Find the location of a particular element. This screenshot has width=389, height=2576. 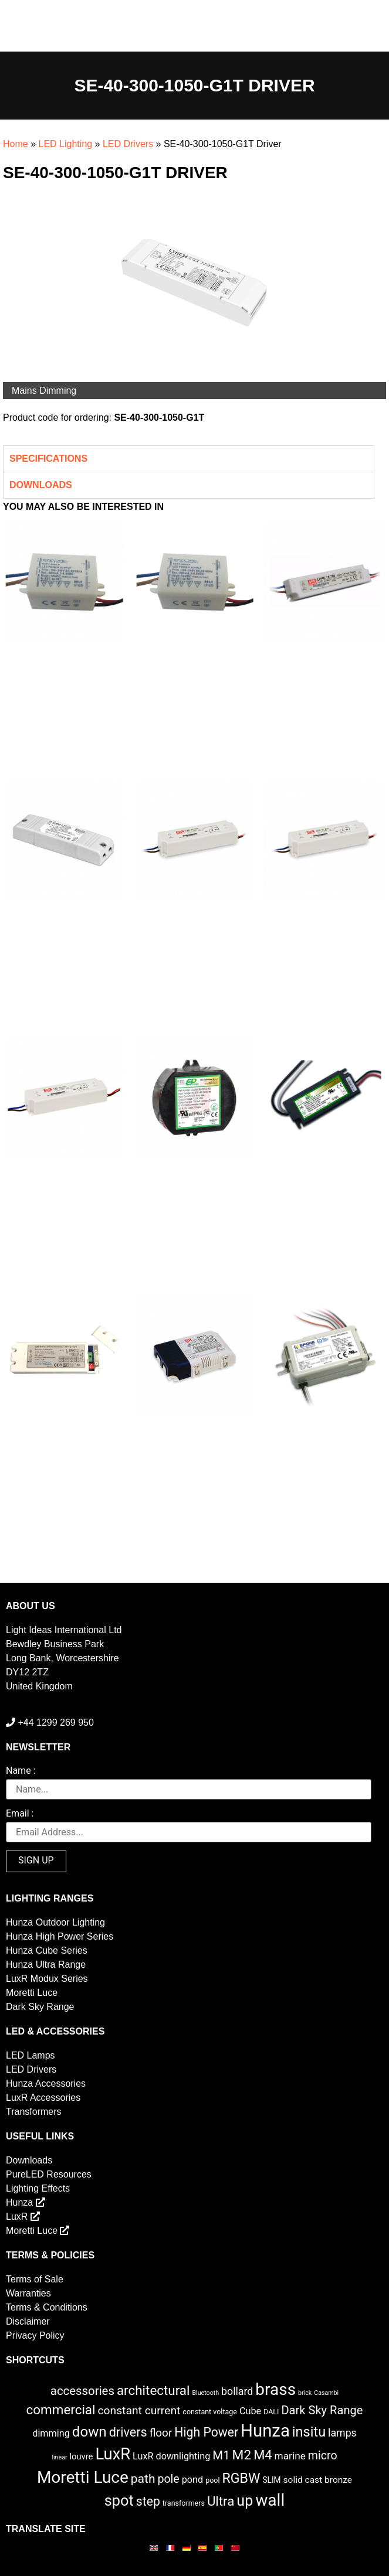

insitu [insitu (36 items)] is located at coordinates (309, 2432).